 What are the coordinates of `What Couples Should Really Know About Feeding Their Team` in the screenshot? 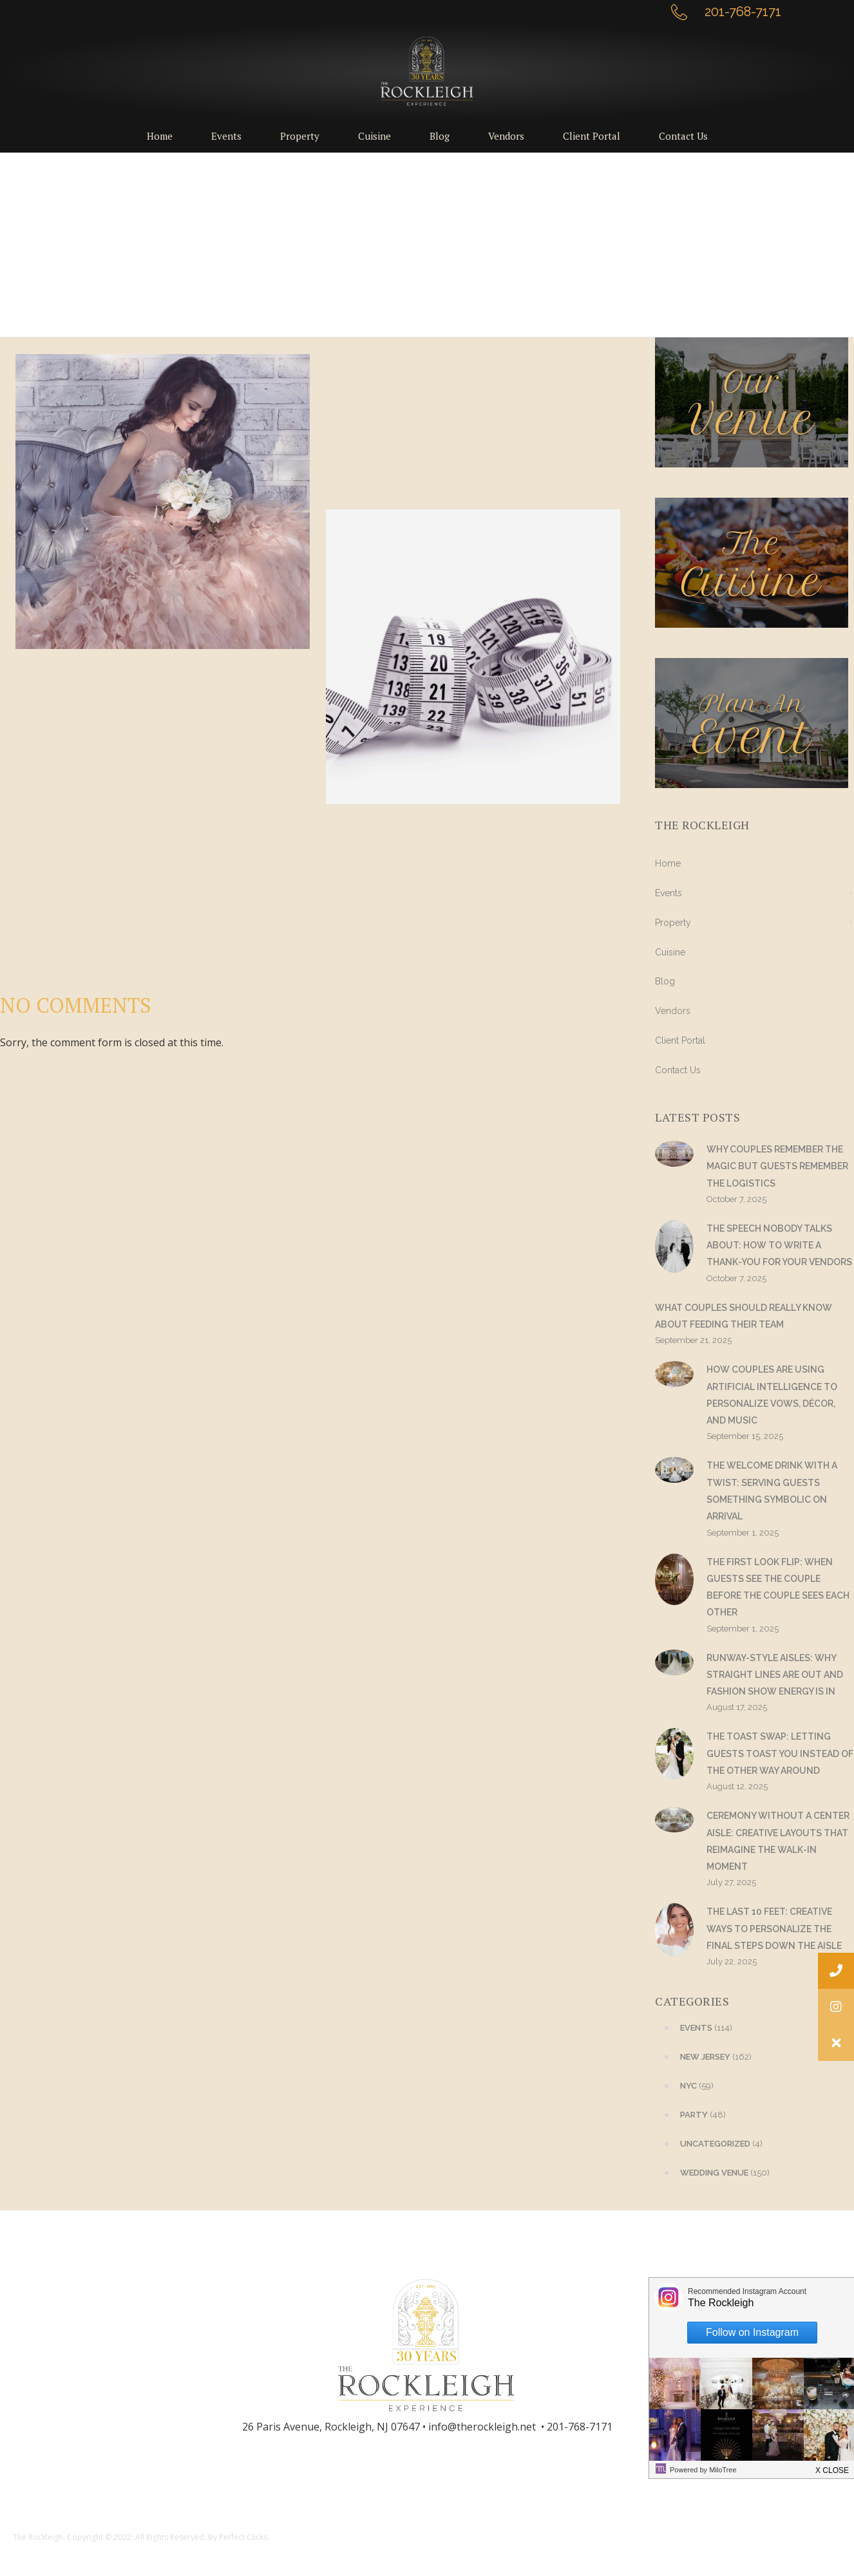 It's located at (743, 1316).